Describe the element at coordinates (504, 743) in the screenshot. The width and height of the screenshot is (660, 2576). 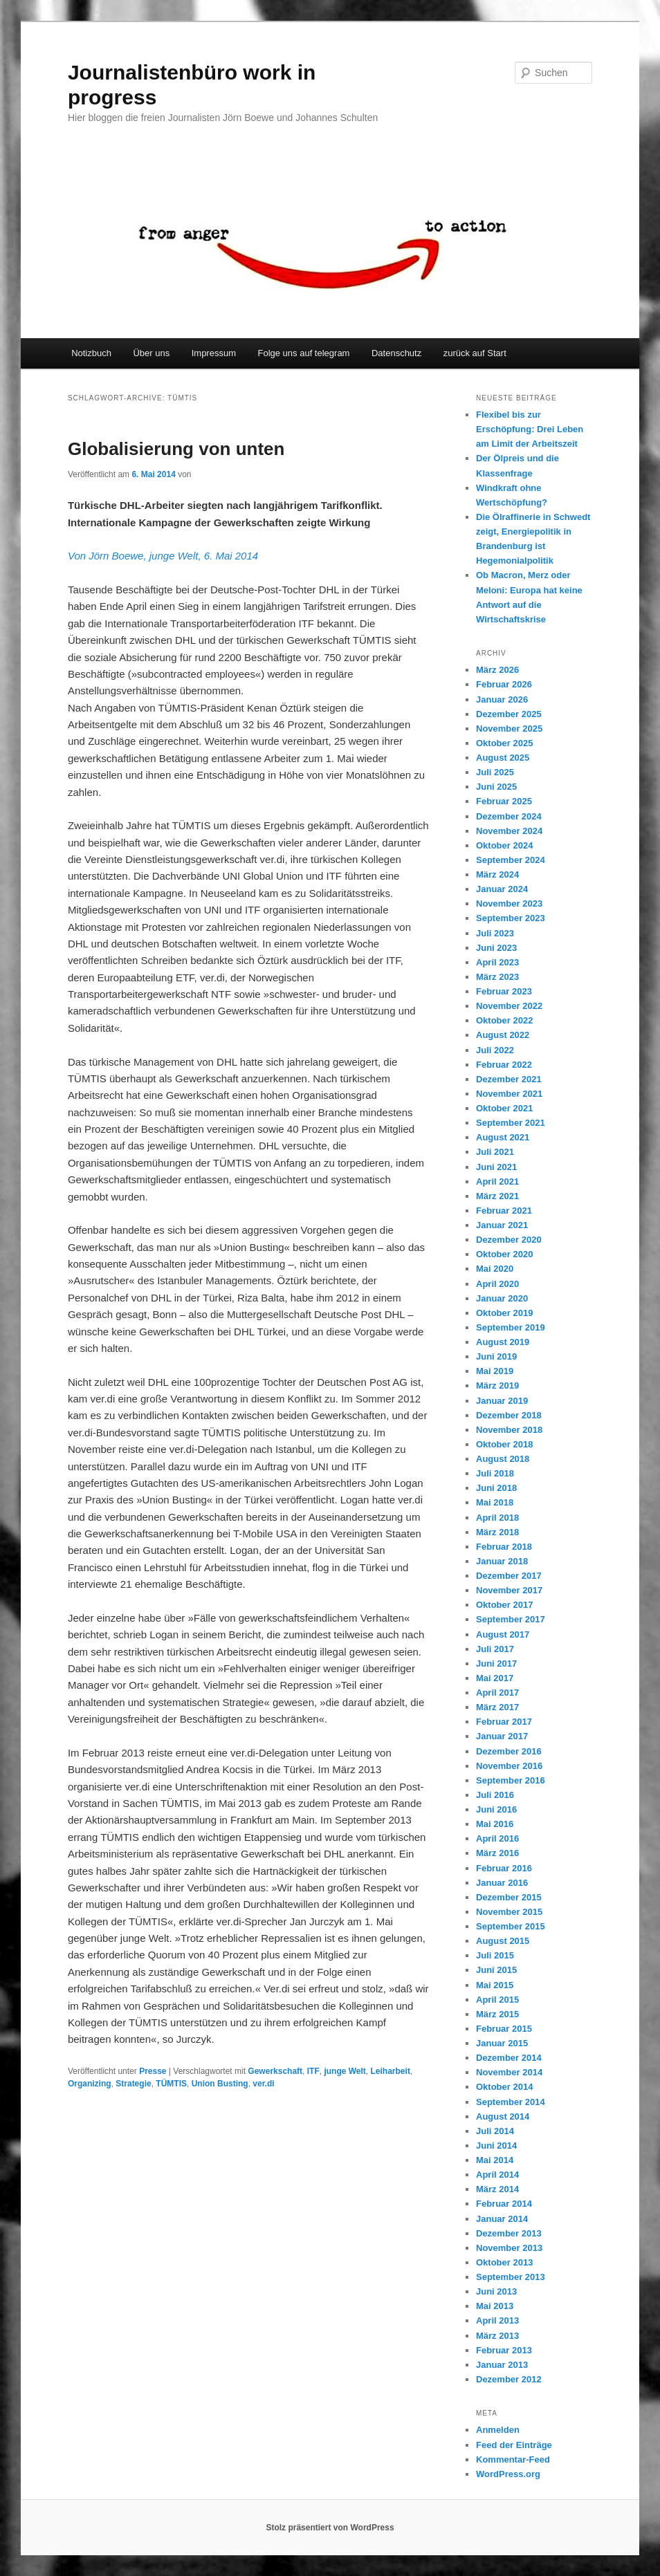
I see `Oktober 2025` at that location.